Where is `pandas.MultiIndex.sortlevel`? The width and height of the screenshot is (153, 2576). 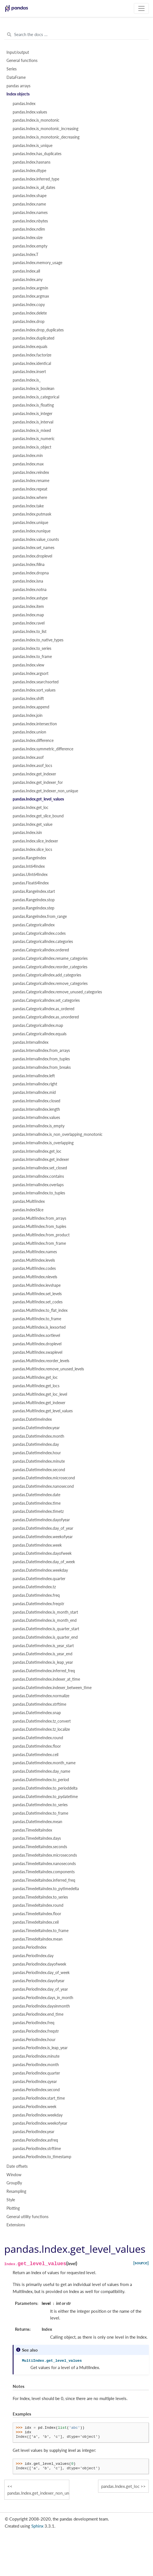
pandas.MultiIndex.sortlevel is located at coordinates (36, 1335).